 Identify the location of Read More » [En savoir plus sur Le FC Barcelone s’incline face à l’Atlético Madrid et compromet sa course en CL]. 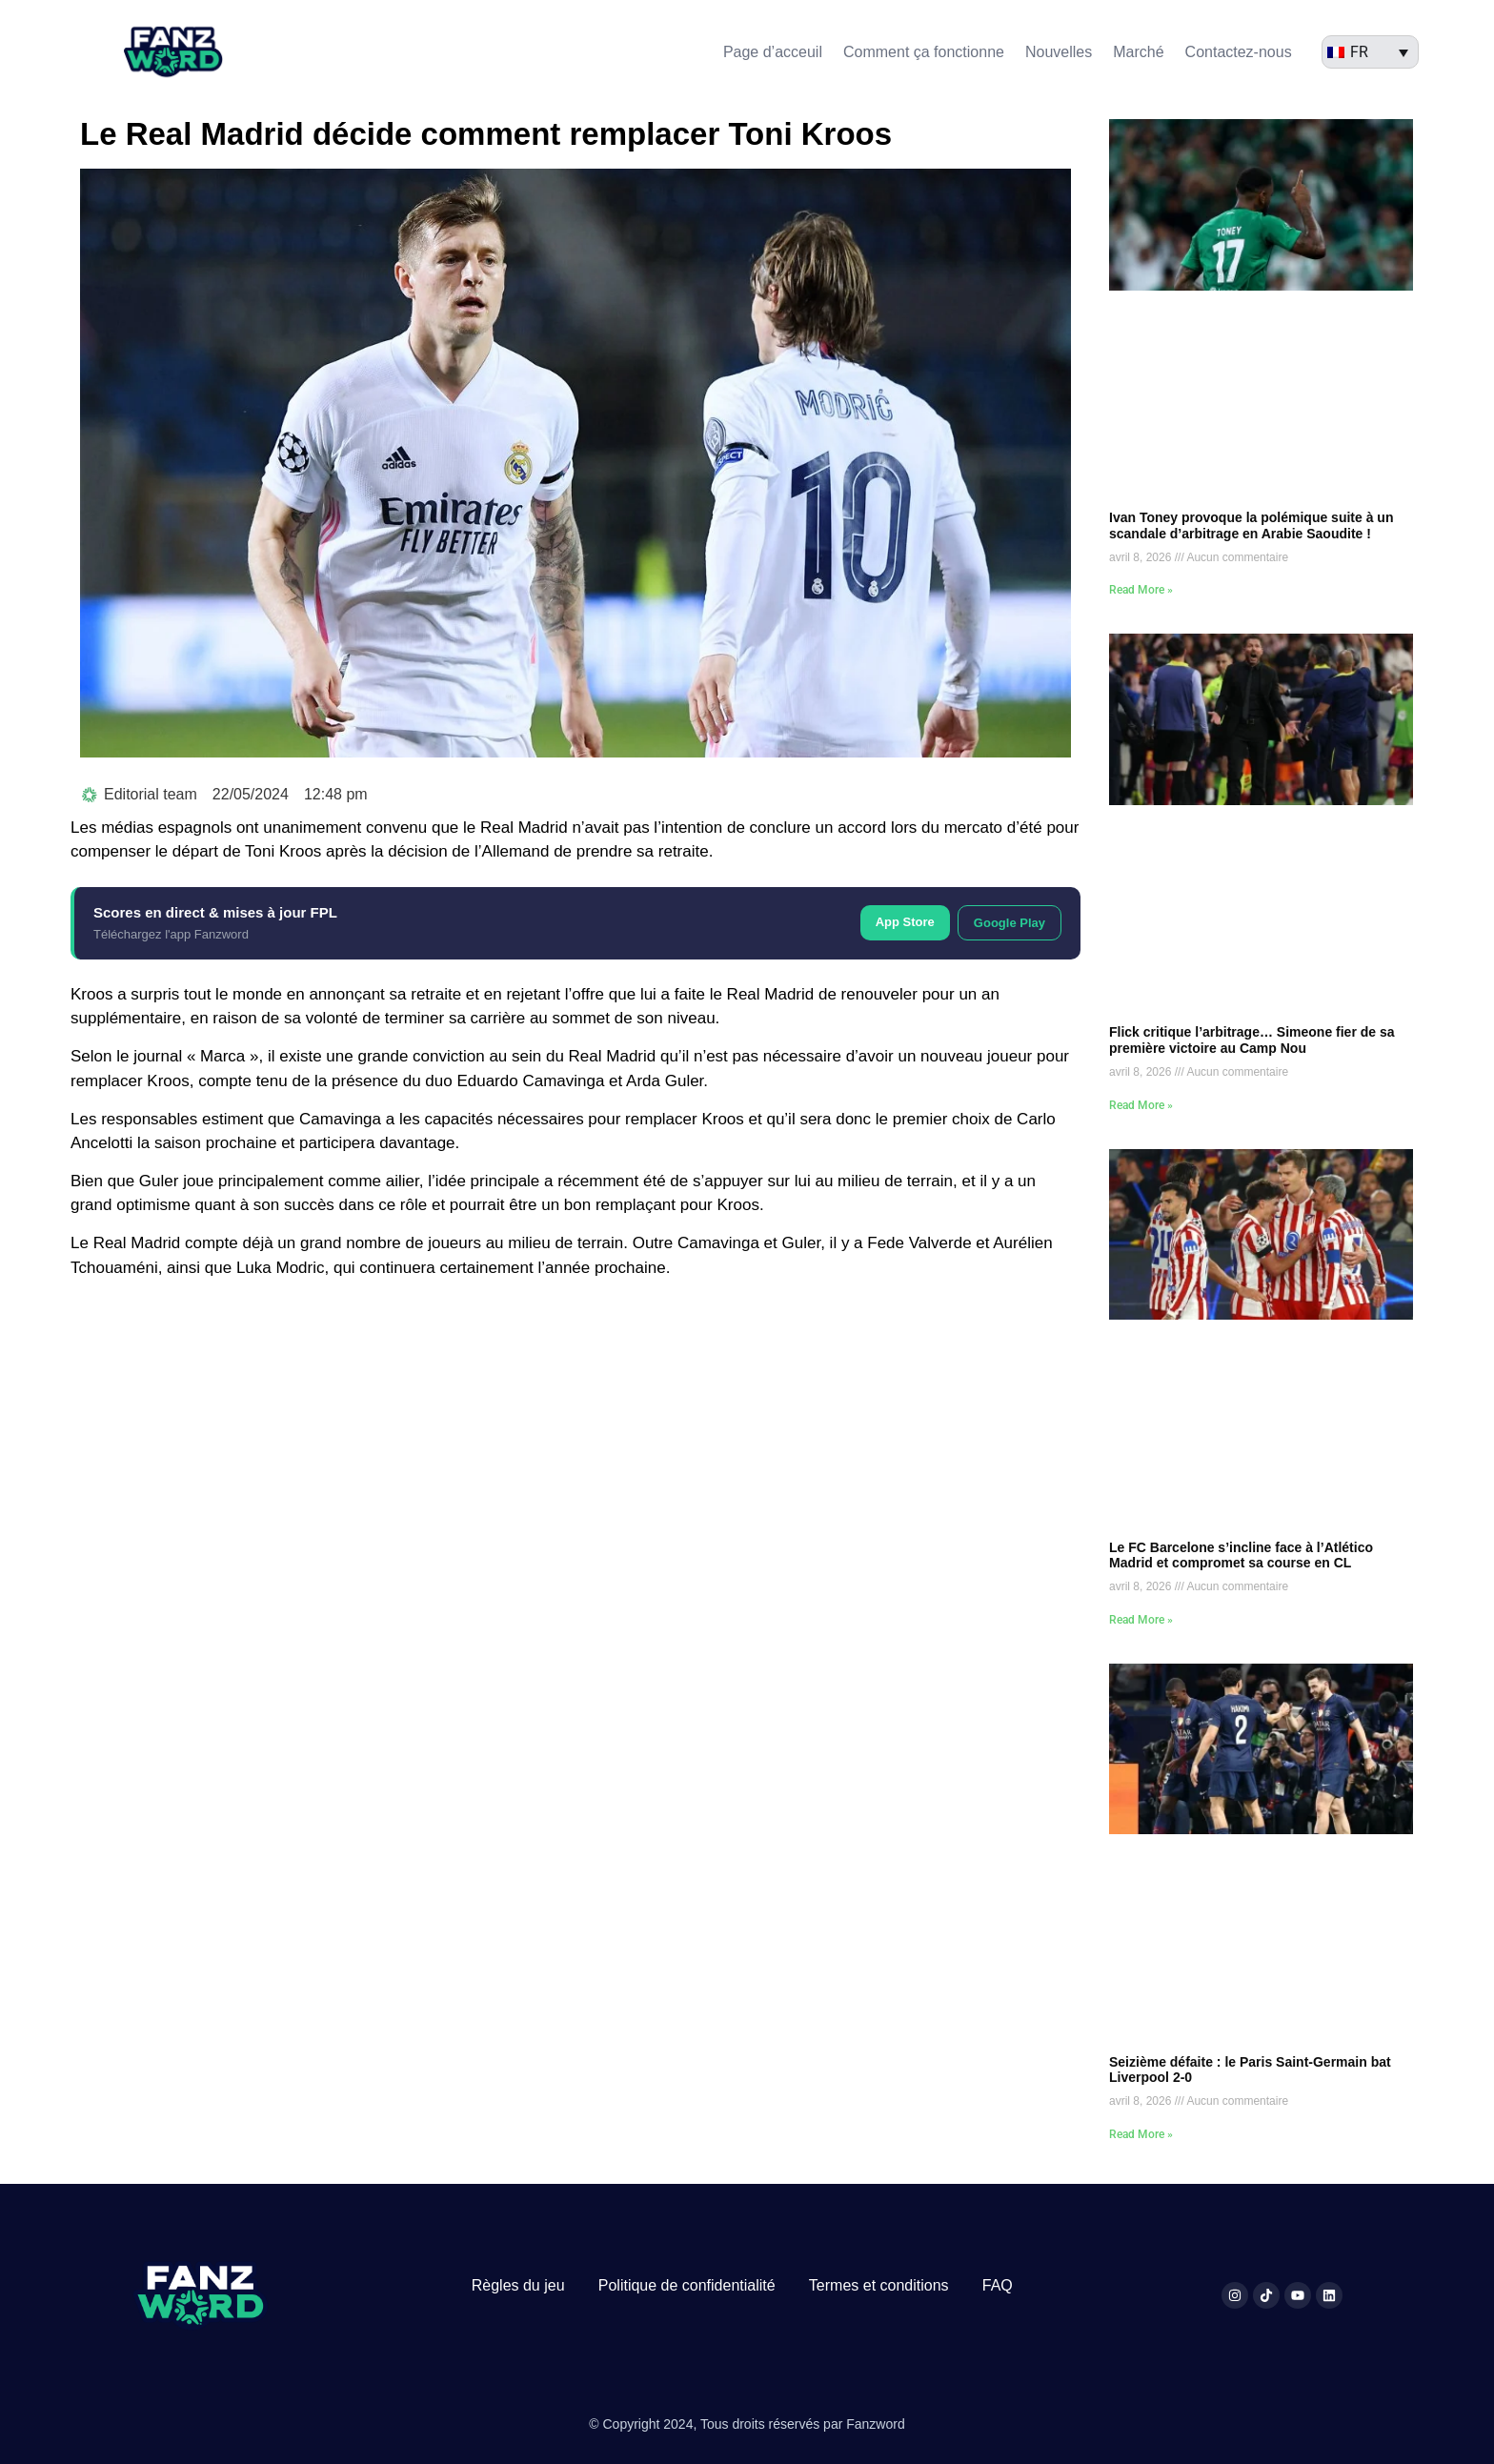
(1141, 1619).